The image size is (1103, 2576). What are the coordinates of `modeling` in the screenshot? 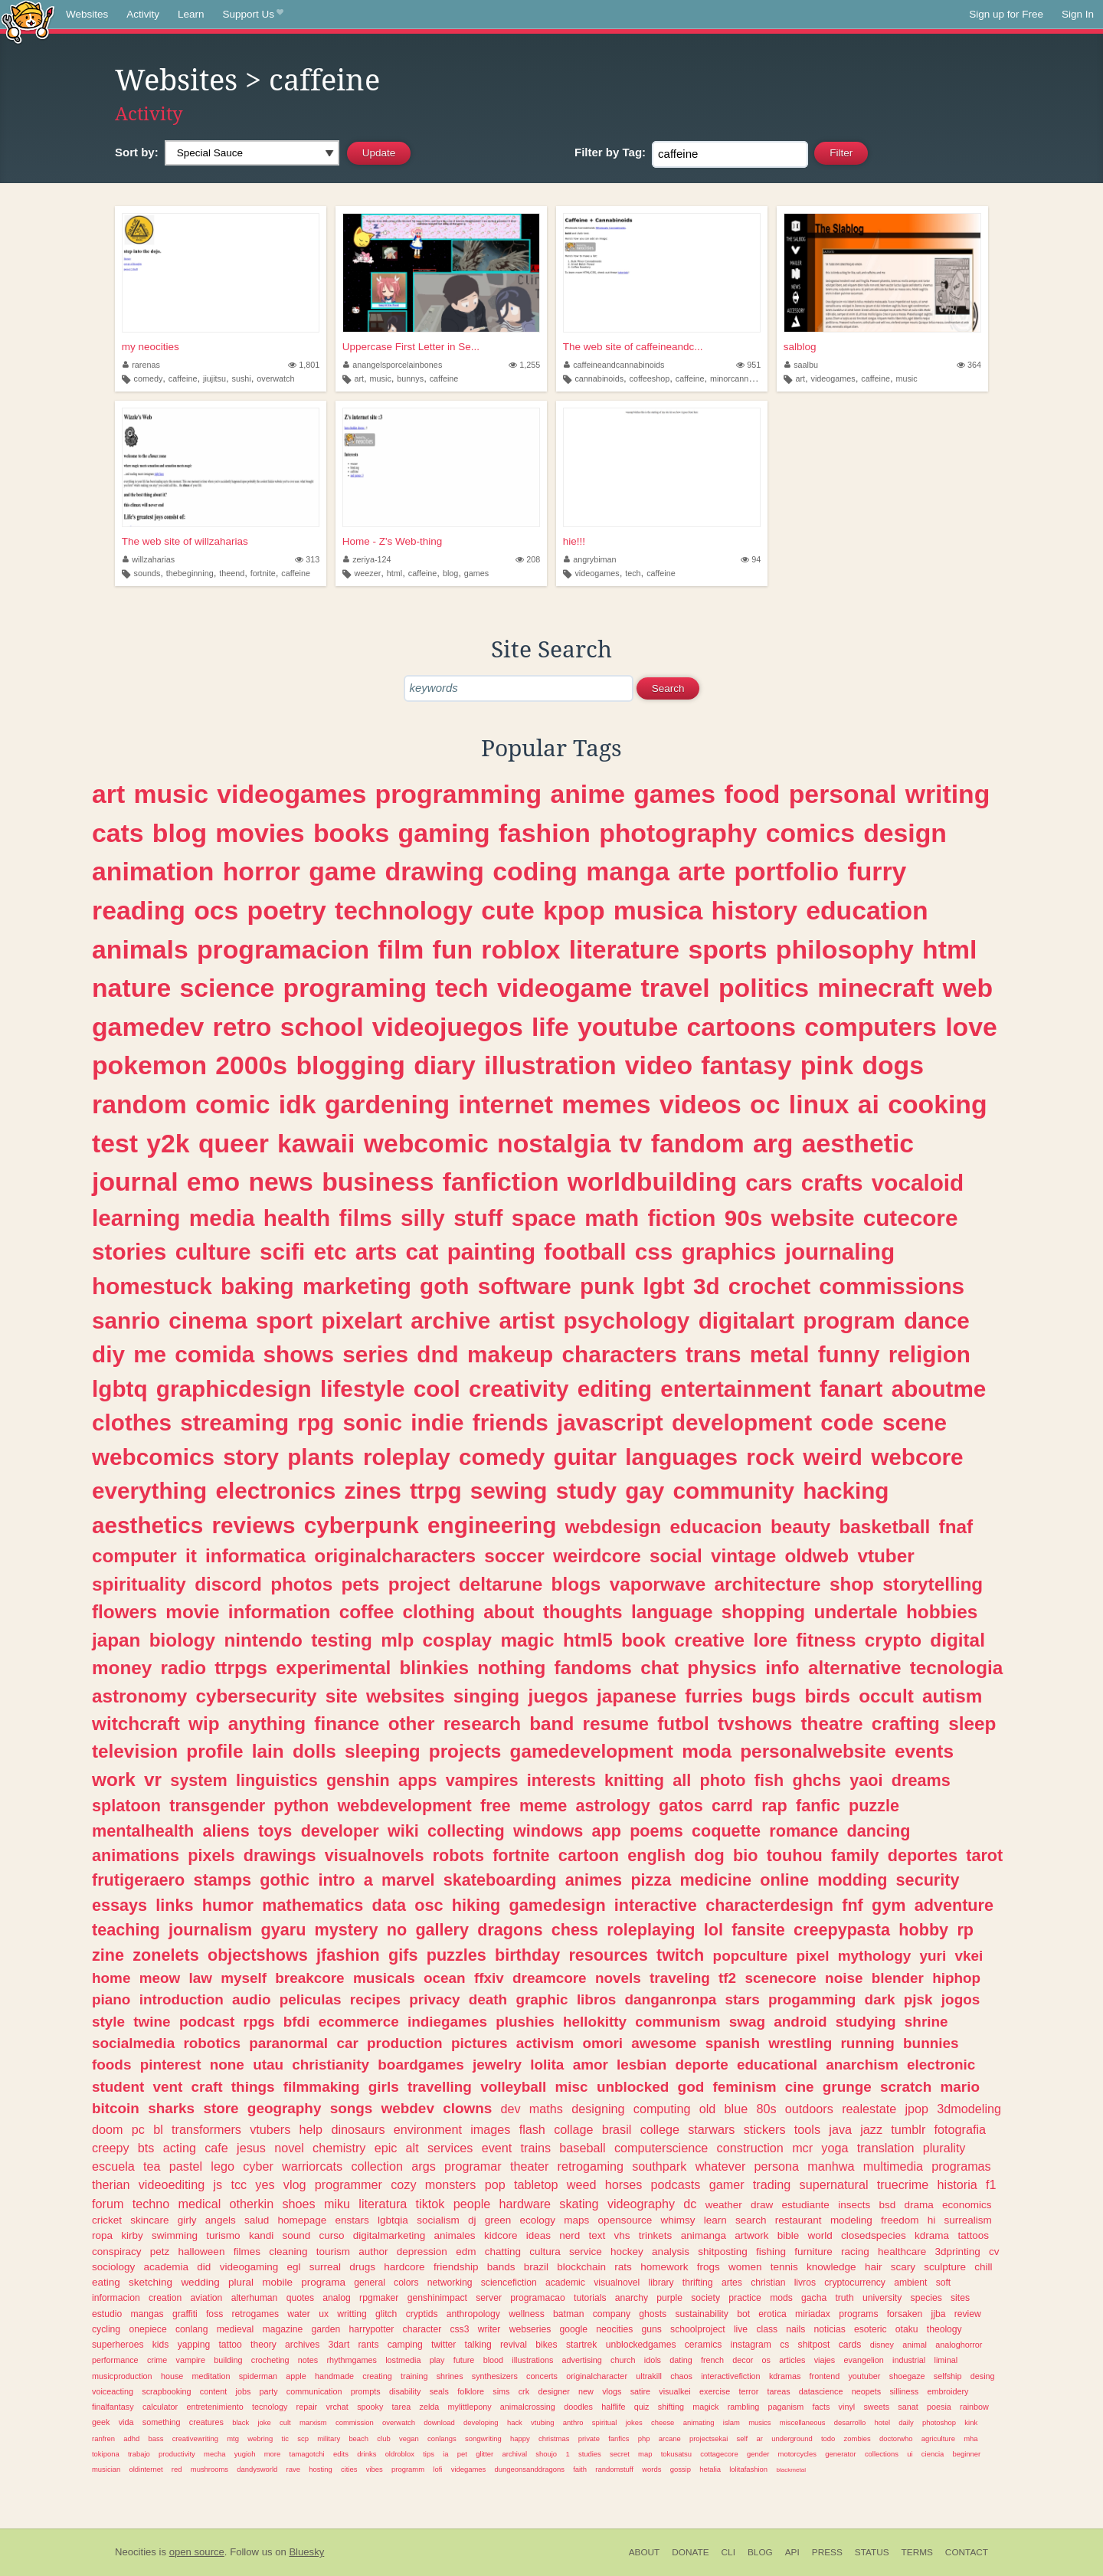 It's located at (851, 2220).